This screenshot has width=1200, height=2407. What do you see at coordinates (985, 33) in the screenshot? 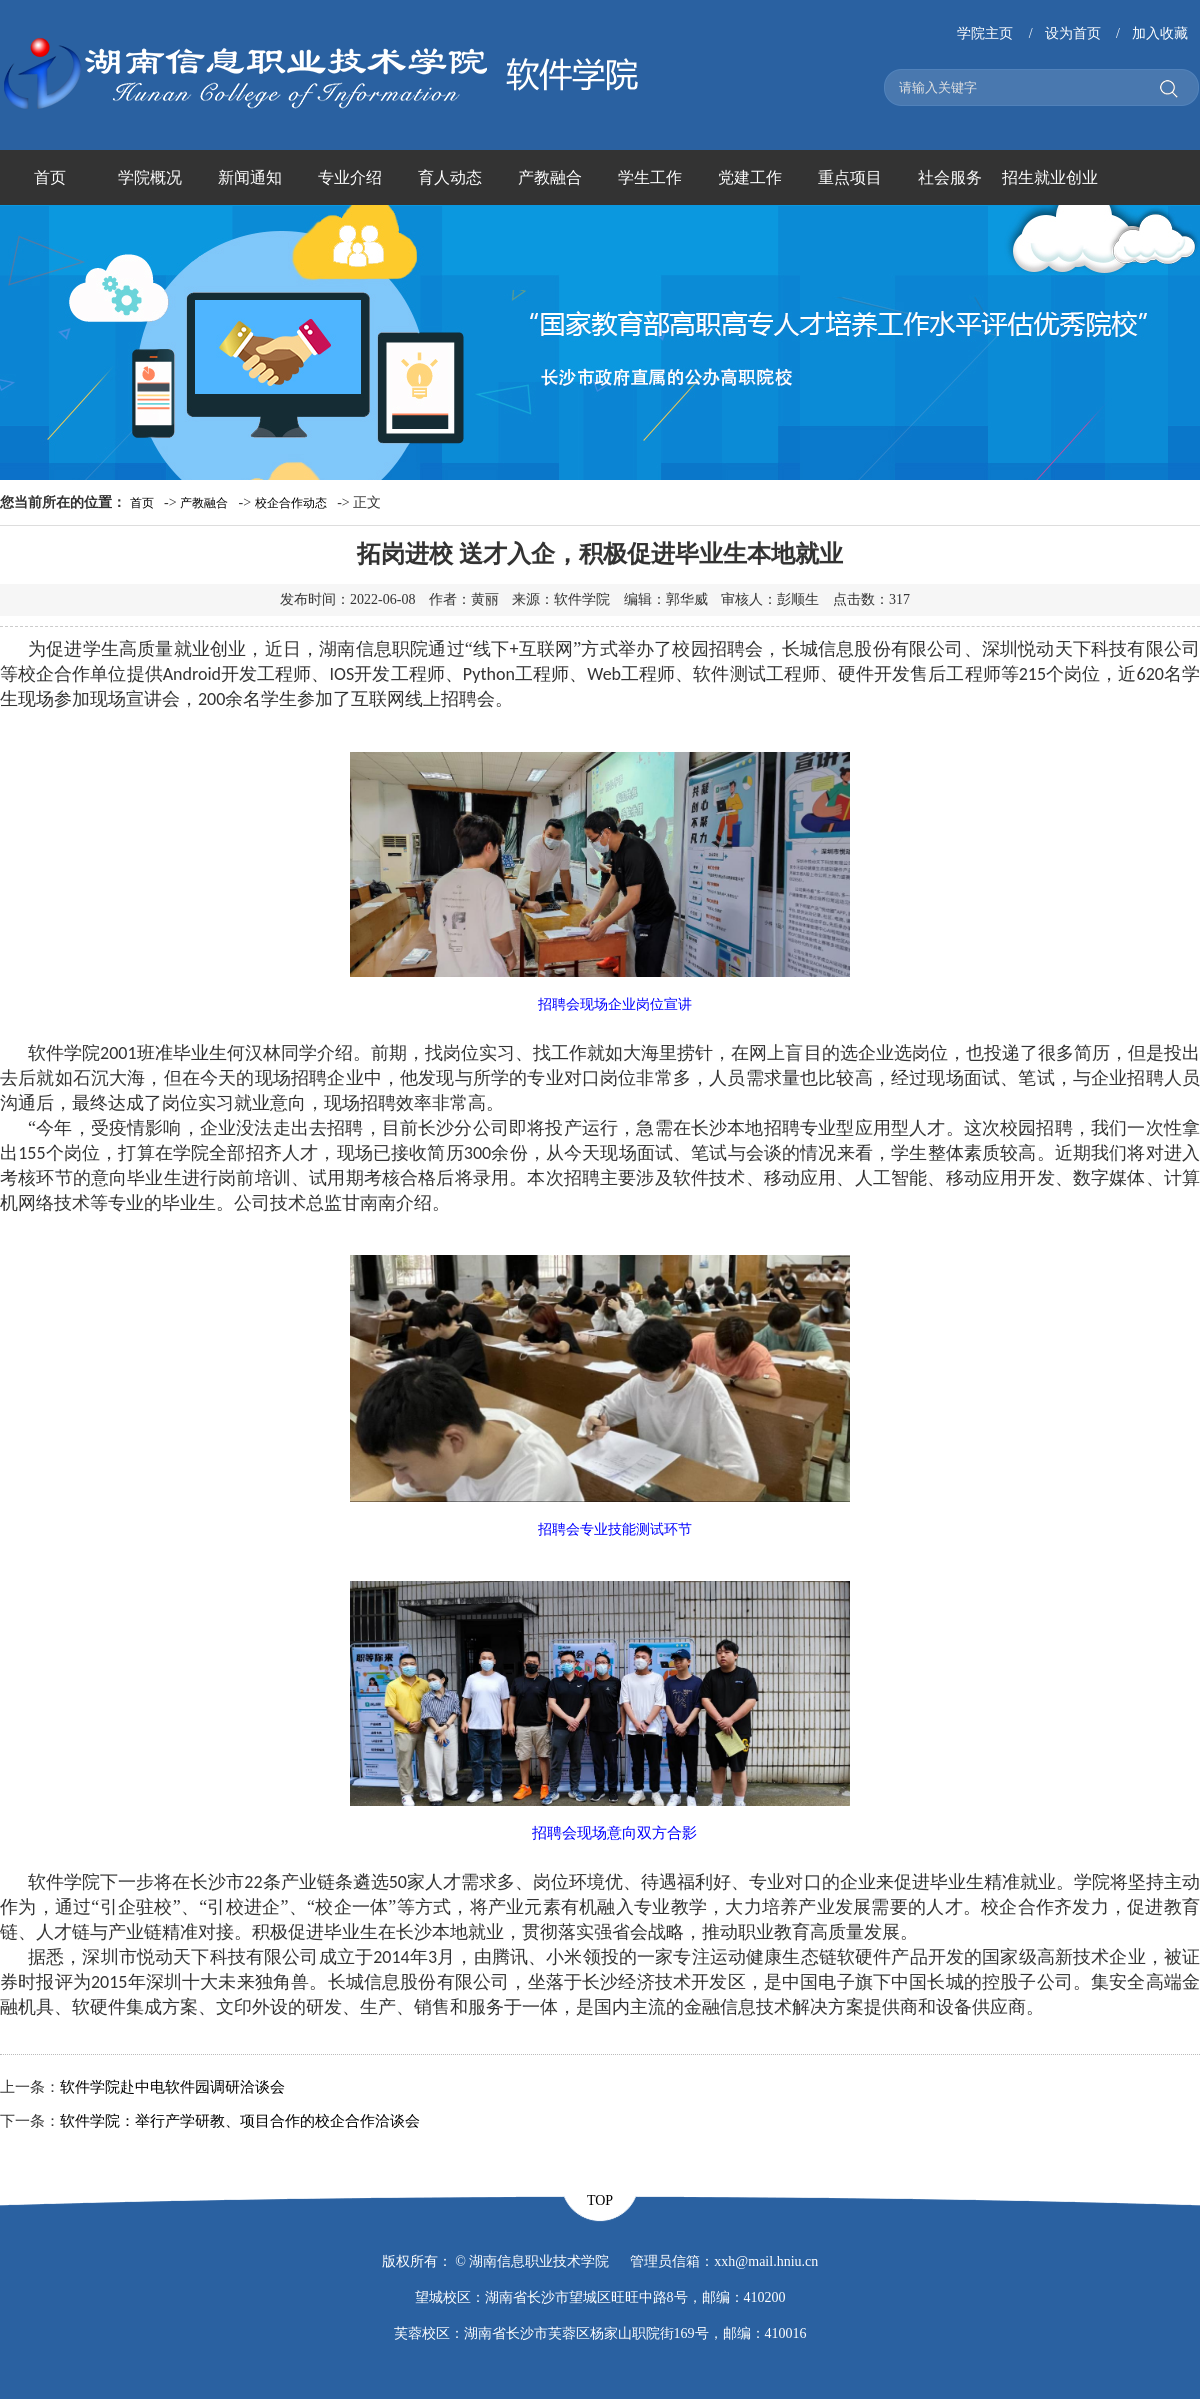
I see `学院主页` at bounding box center [985, 33].